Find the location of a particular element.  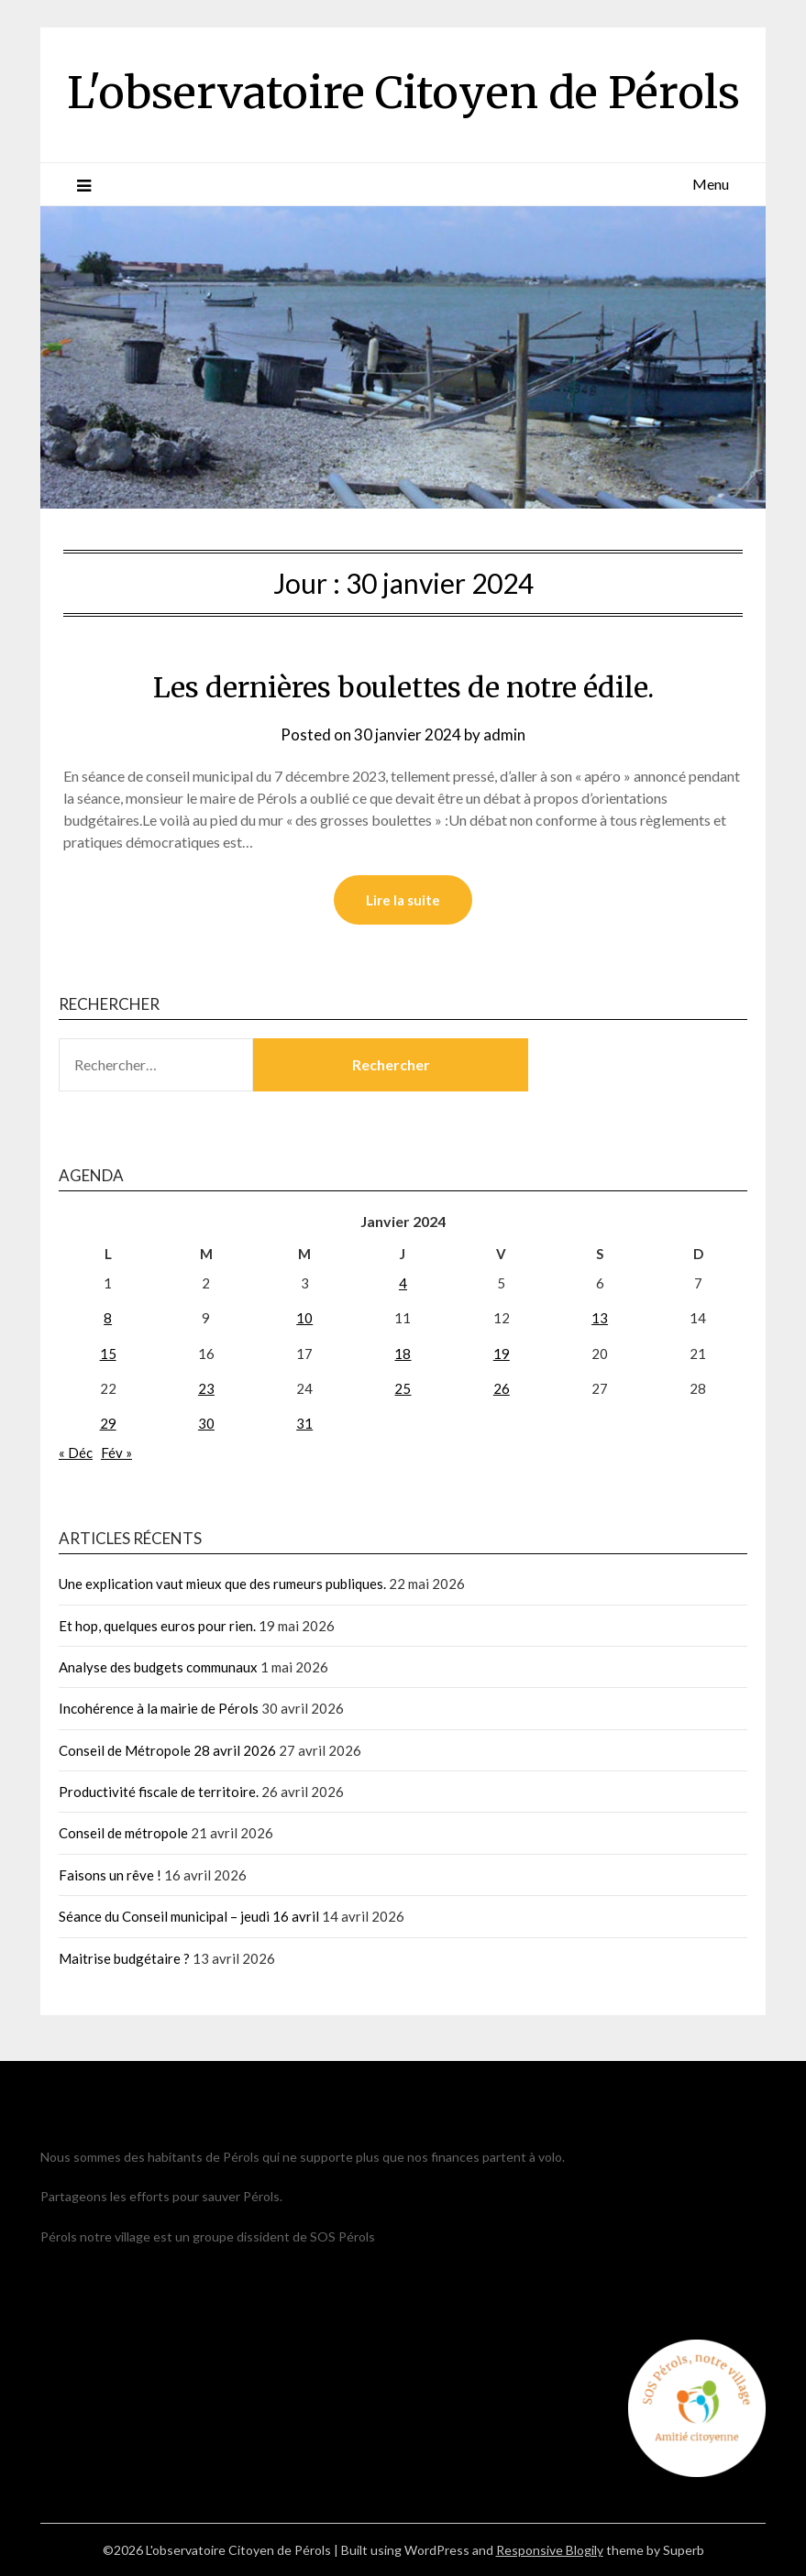

23 [Publications publiées sur 23 January 2024] is located at coordinates (206, 1388).